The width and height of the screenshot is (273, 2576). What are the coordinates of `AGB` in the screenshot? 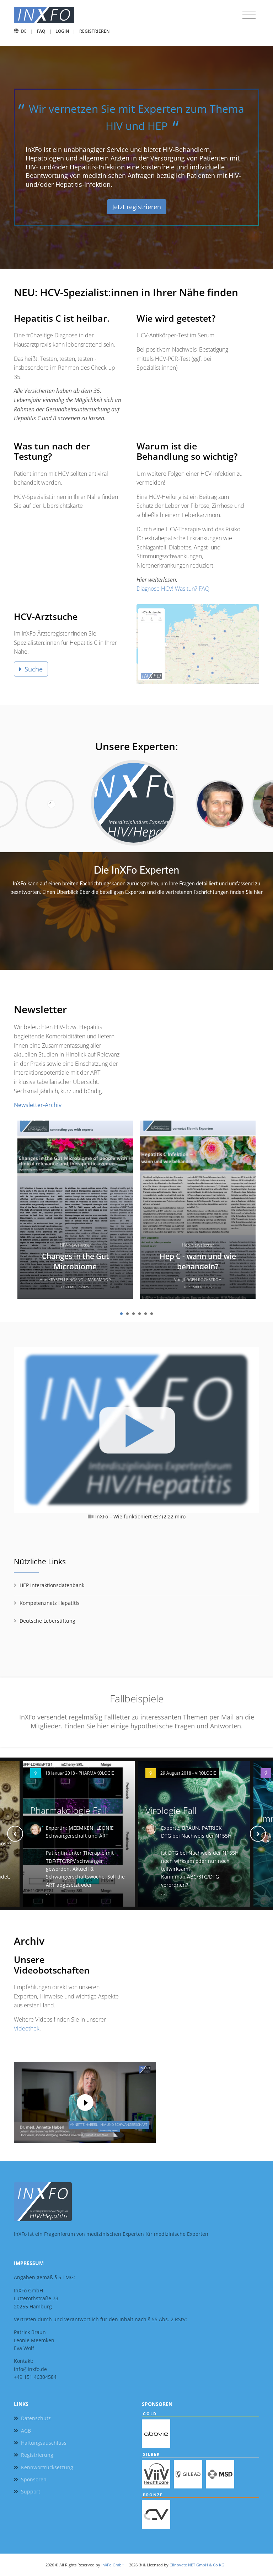 It's located at (26, 2430).